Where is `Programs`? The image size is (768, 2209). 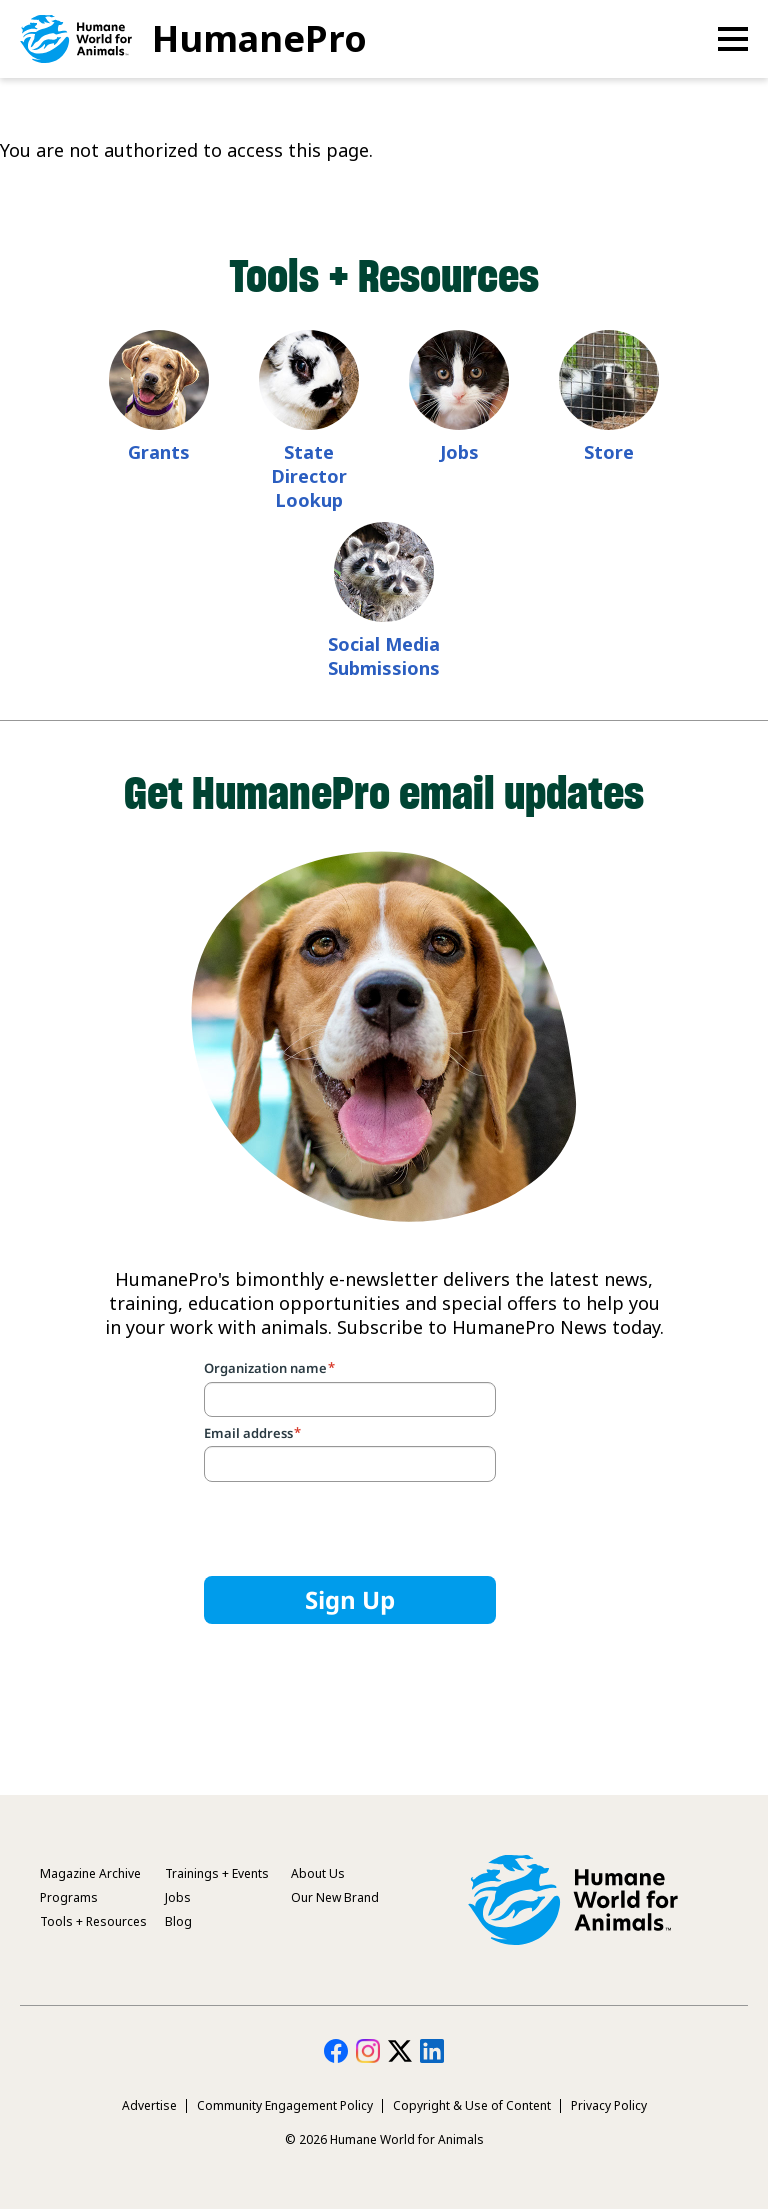
Programs is located at coordinates (69, 1897).